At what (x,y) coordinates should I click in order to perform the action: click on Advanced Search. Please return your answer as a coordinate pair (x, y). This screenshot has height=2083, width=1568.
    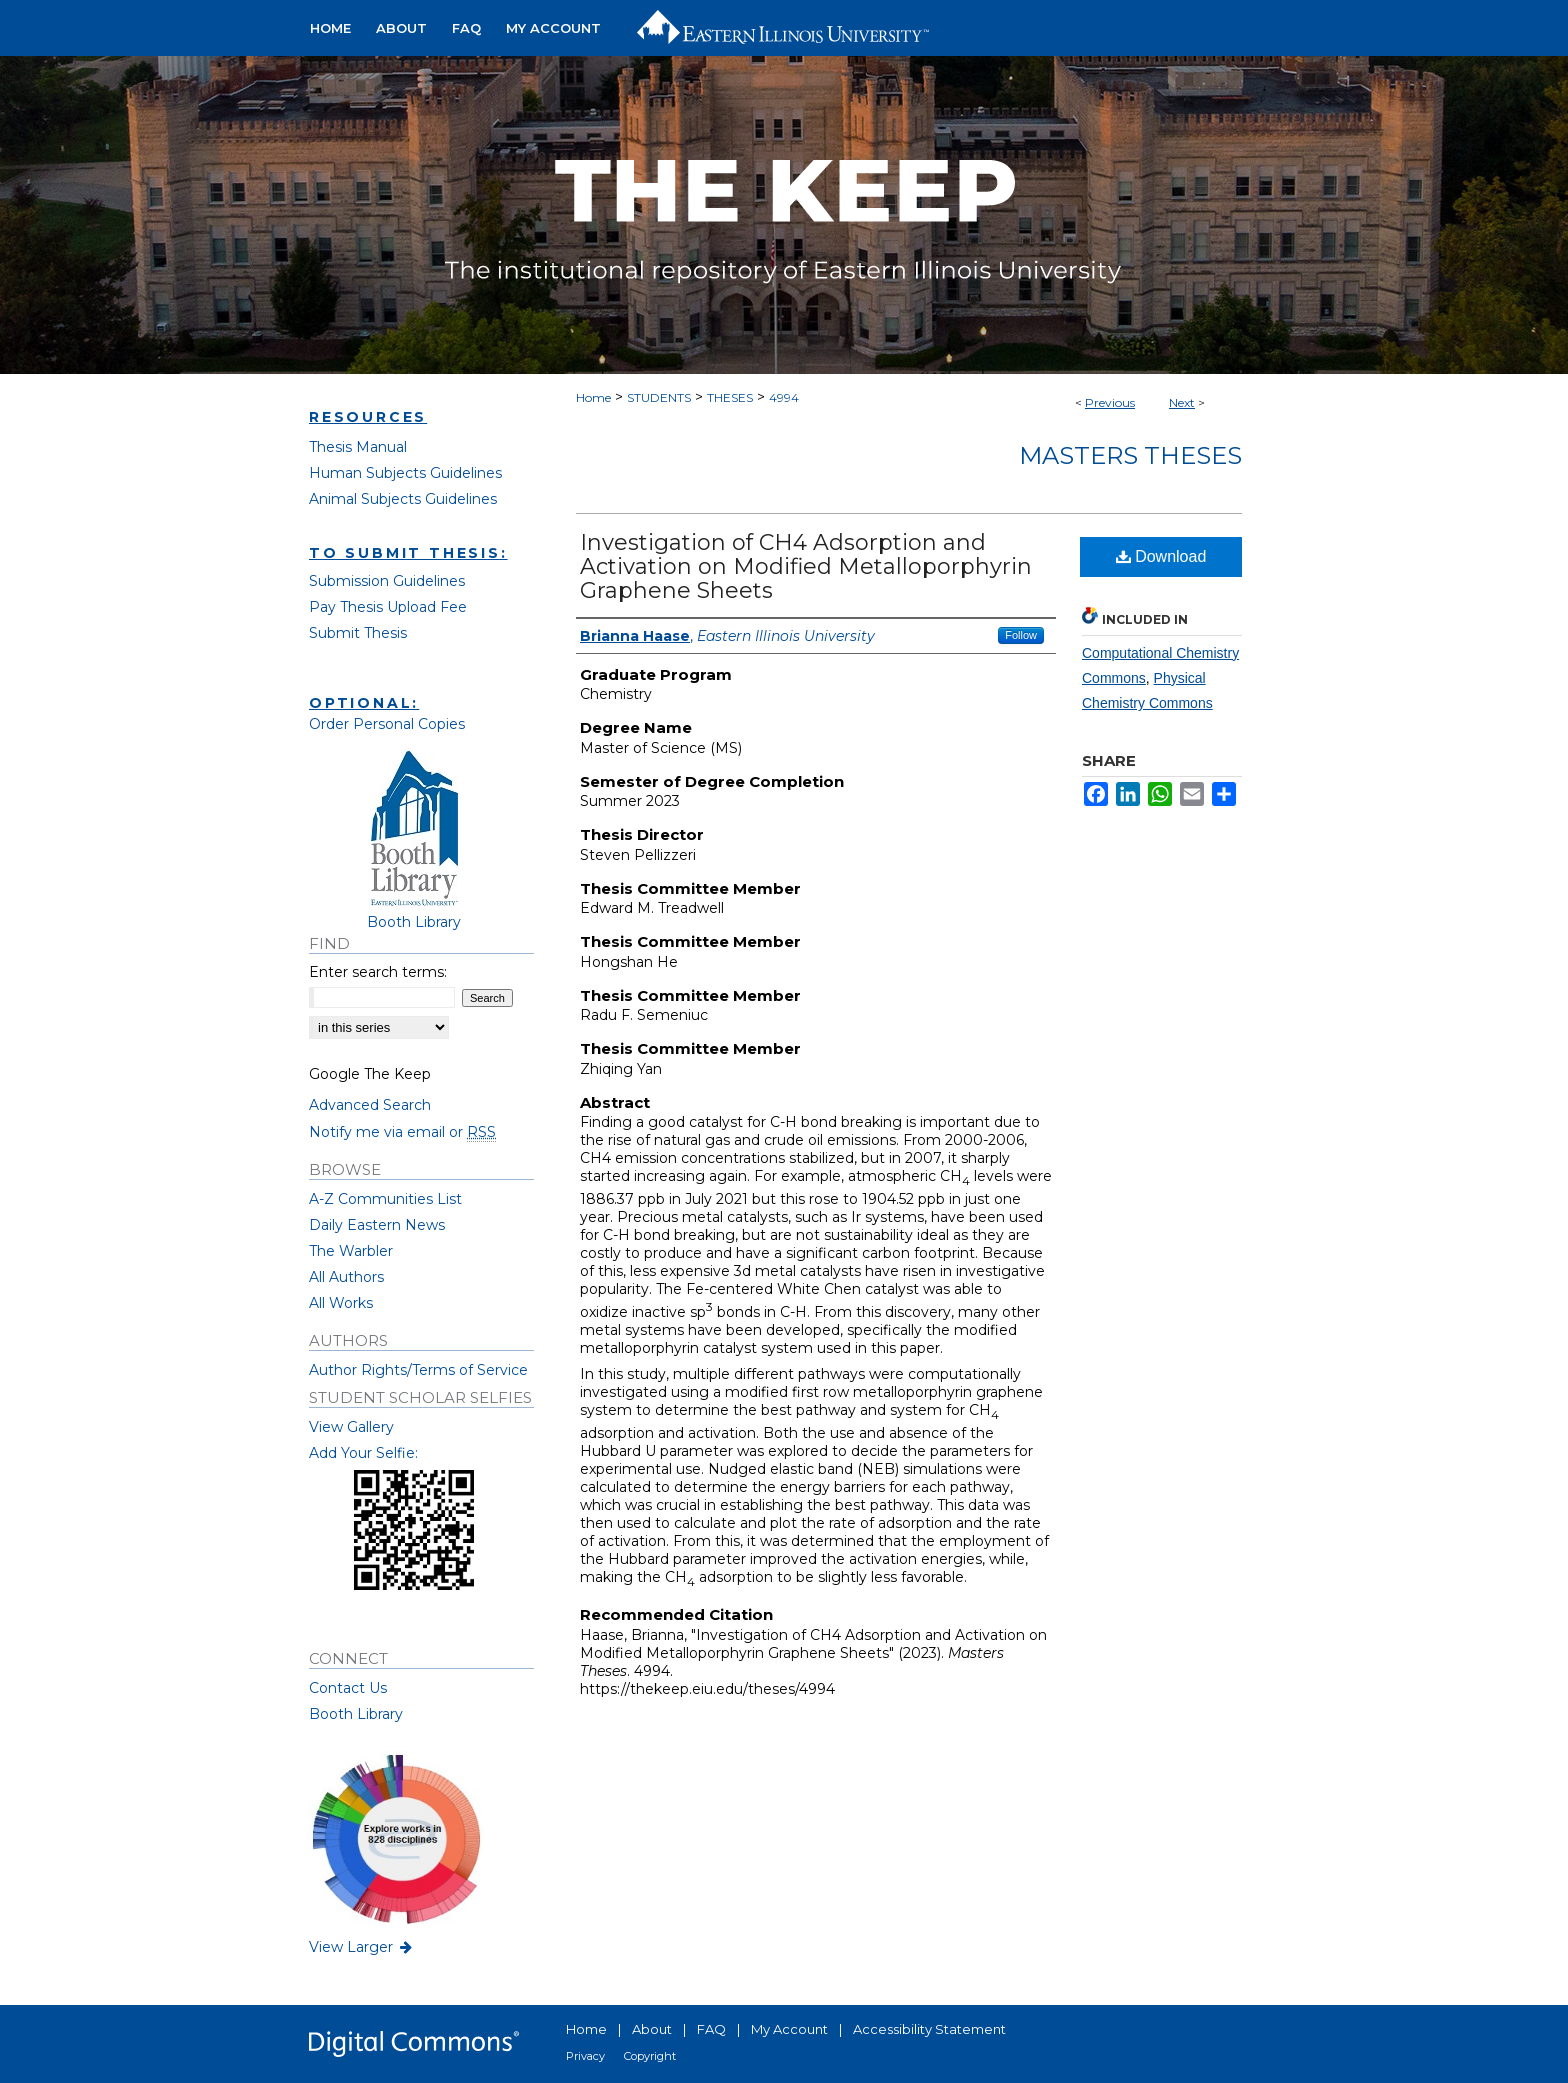
    Looking at the image, I should click on (370, 1105).